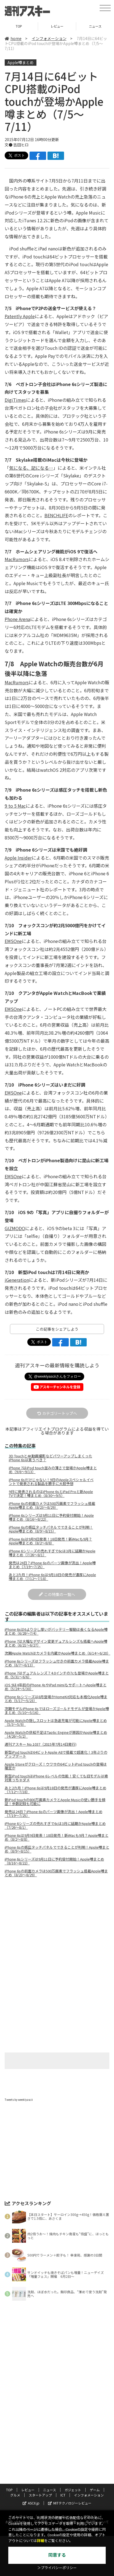  What do you see at coordinates (20, 316) in the screenshot?
I see `Patently Apple` at bounding box center [20, 316].